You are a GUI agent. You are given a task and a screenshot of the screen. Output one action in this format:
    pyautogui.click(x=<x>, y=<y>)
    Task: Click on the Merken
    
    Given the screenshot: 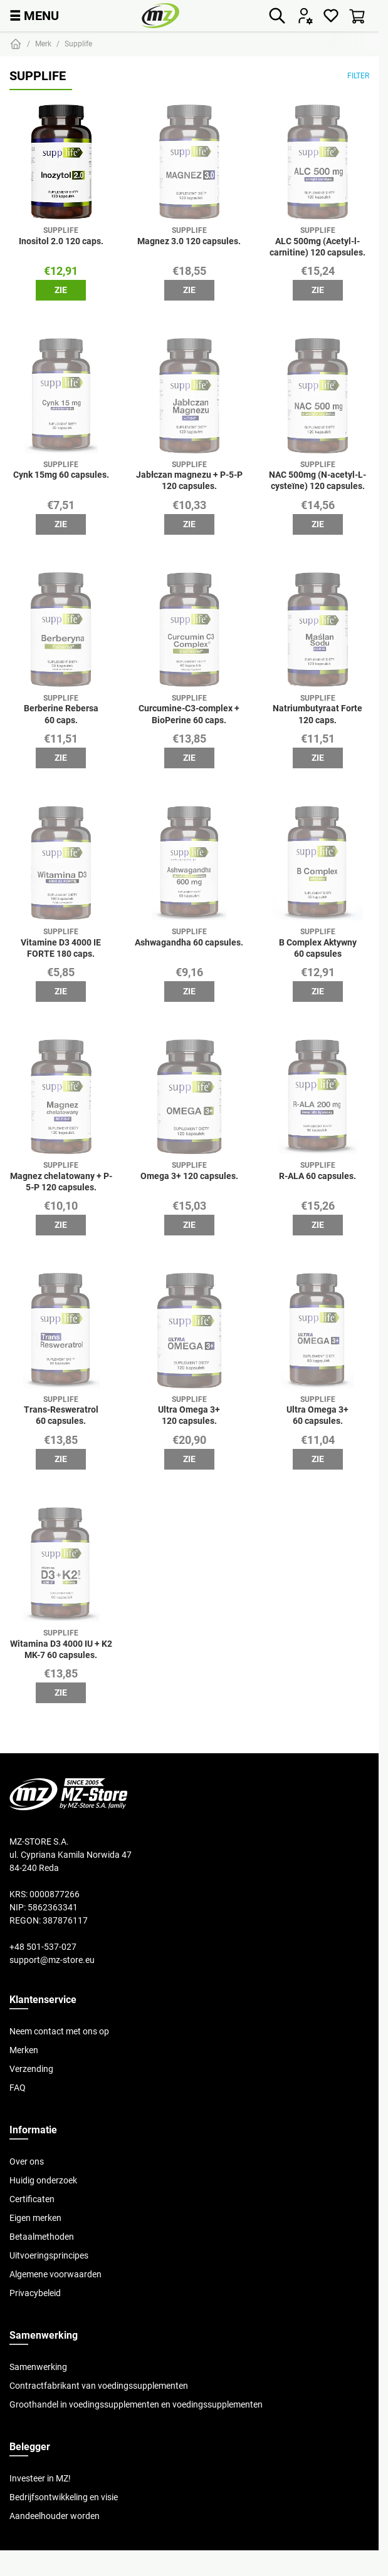 What is the action you would take?
    pyautogui.click(x=23, y=2050)
    